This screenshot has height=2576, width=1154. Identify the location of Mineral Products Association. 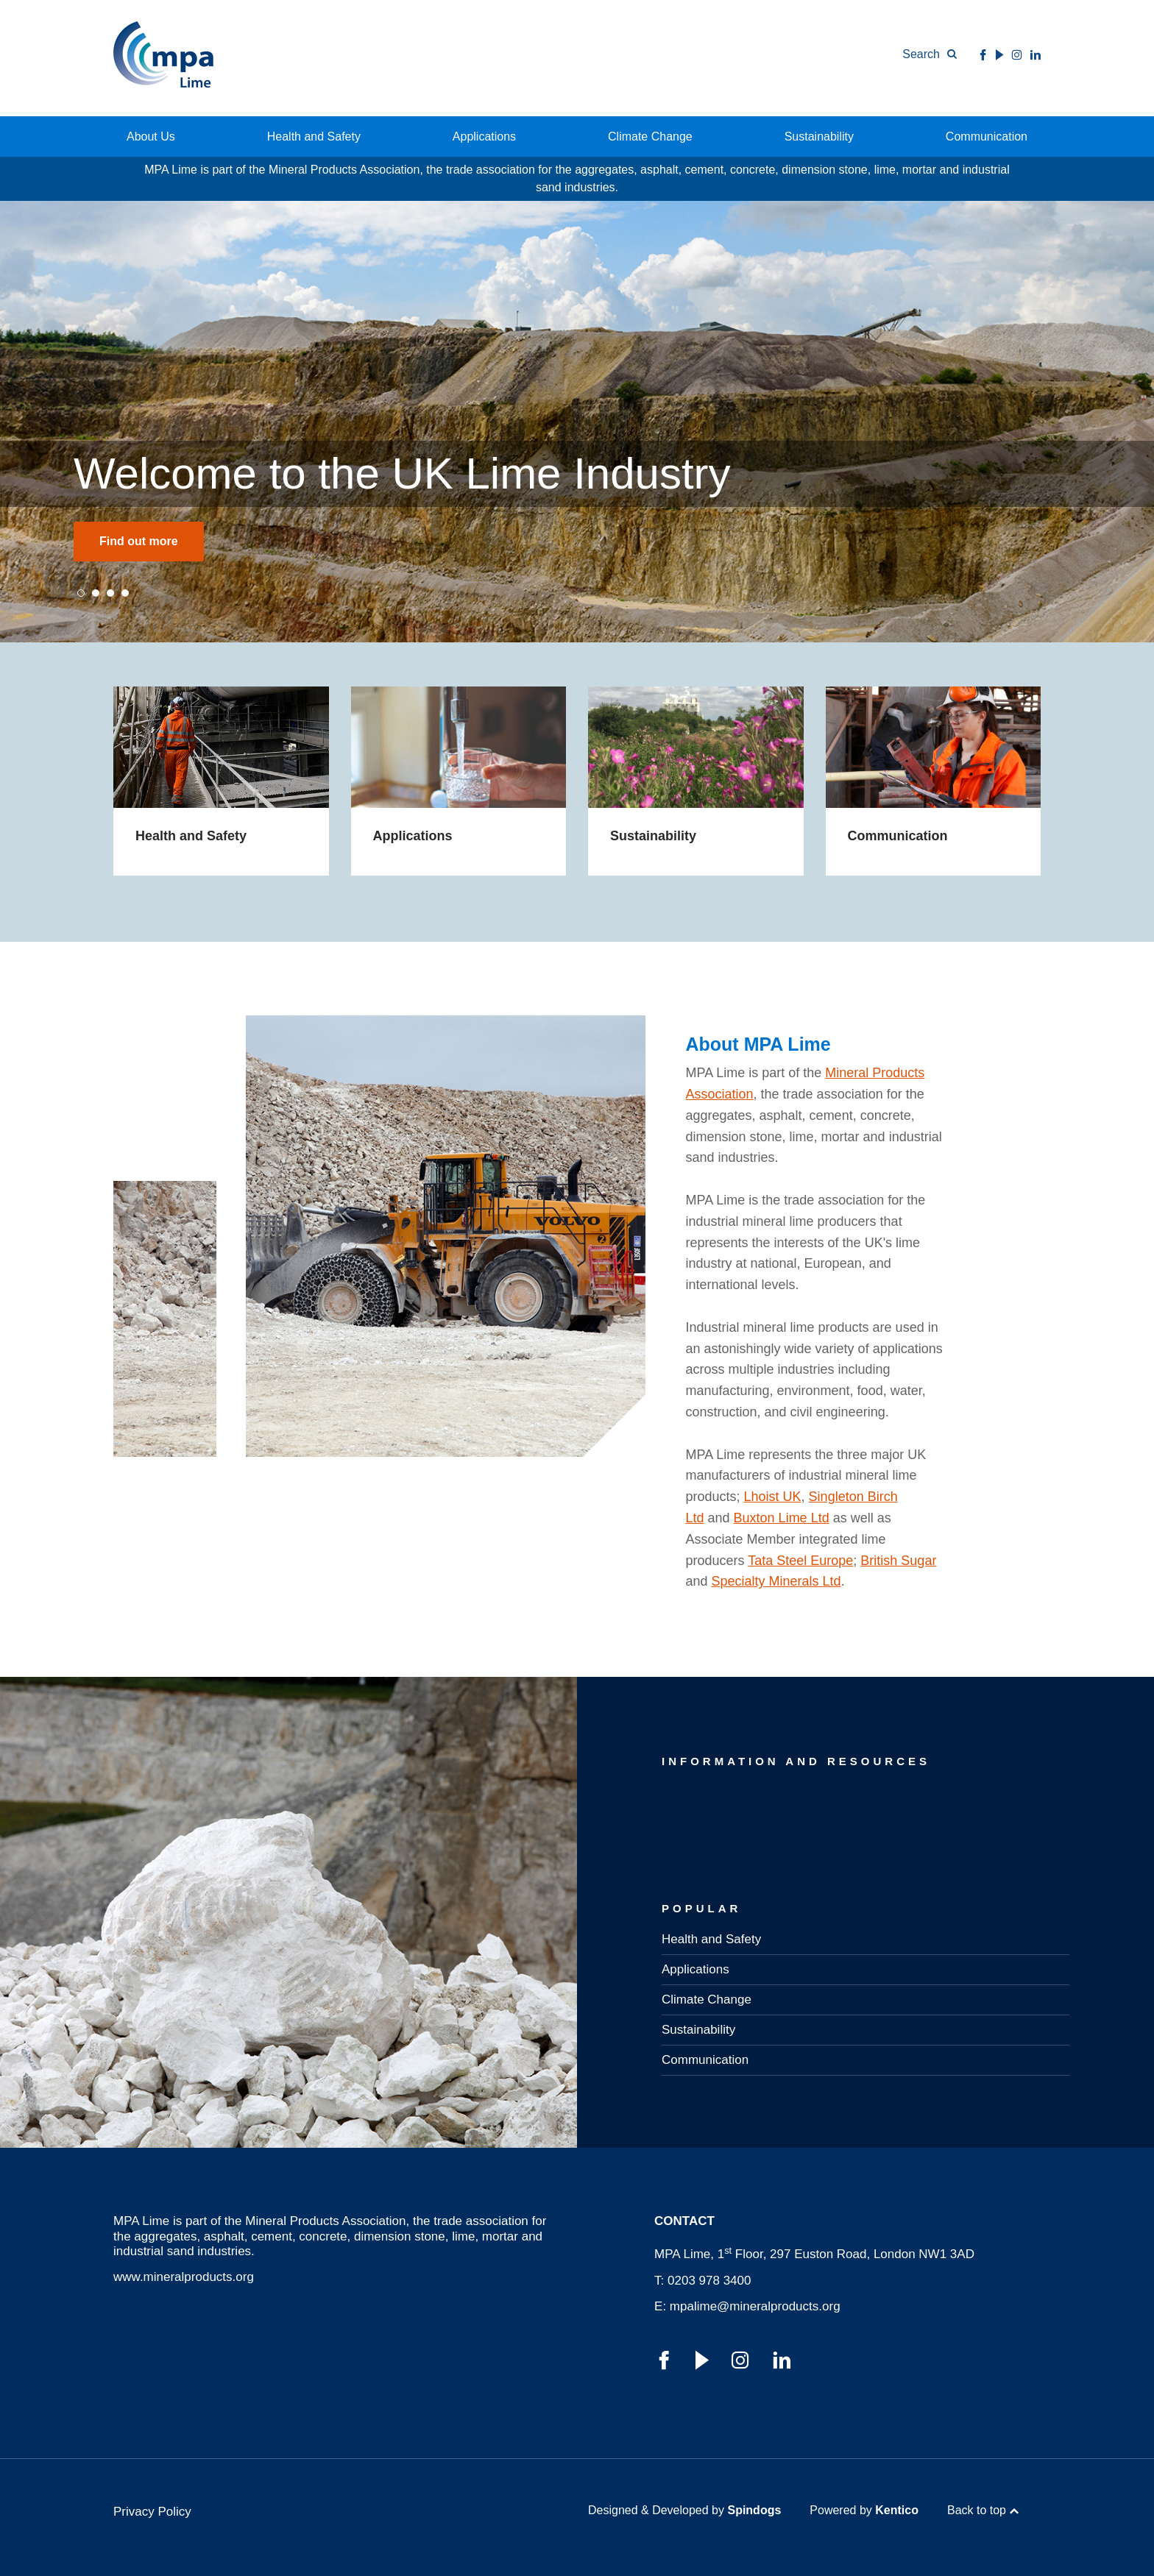
(325, 2221).